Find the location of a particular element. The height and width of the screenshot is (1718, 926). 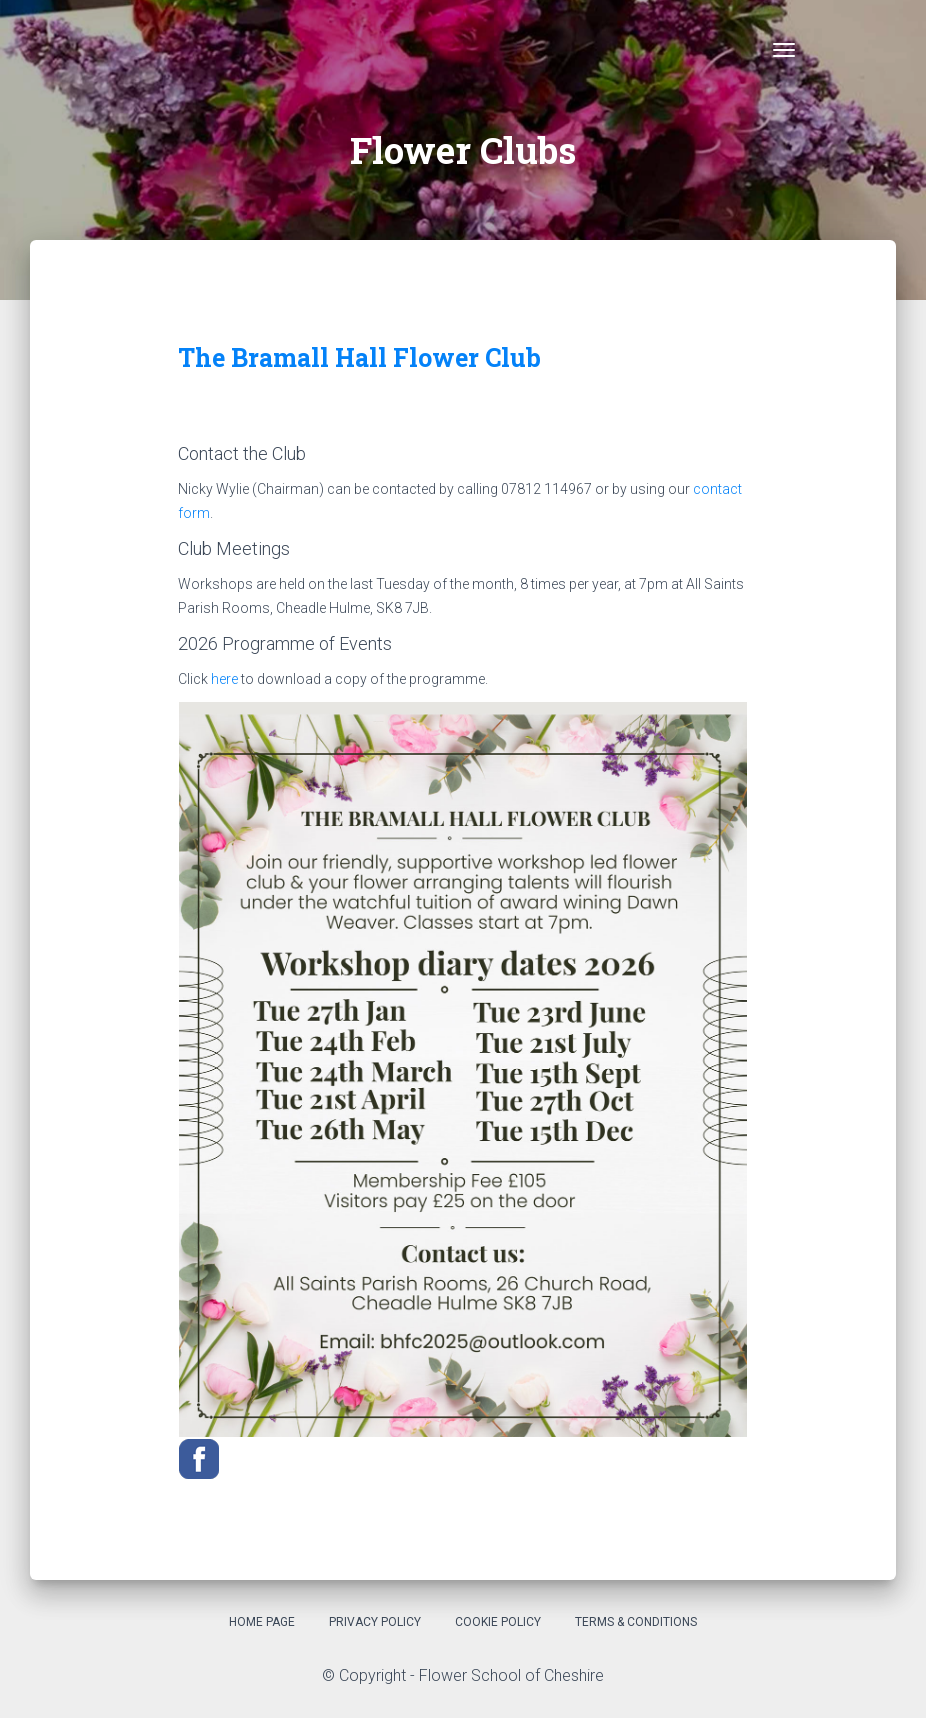

Terms & Conditions is located at coordinates (636, 1622).